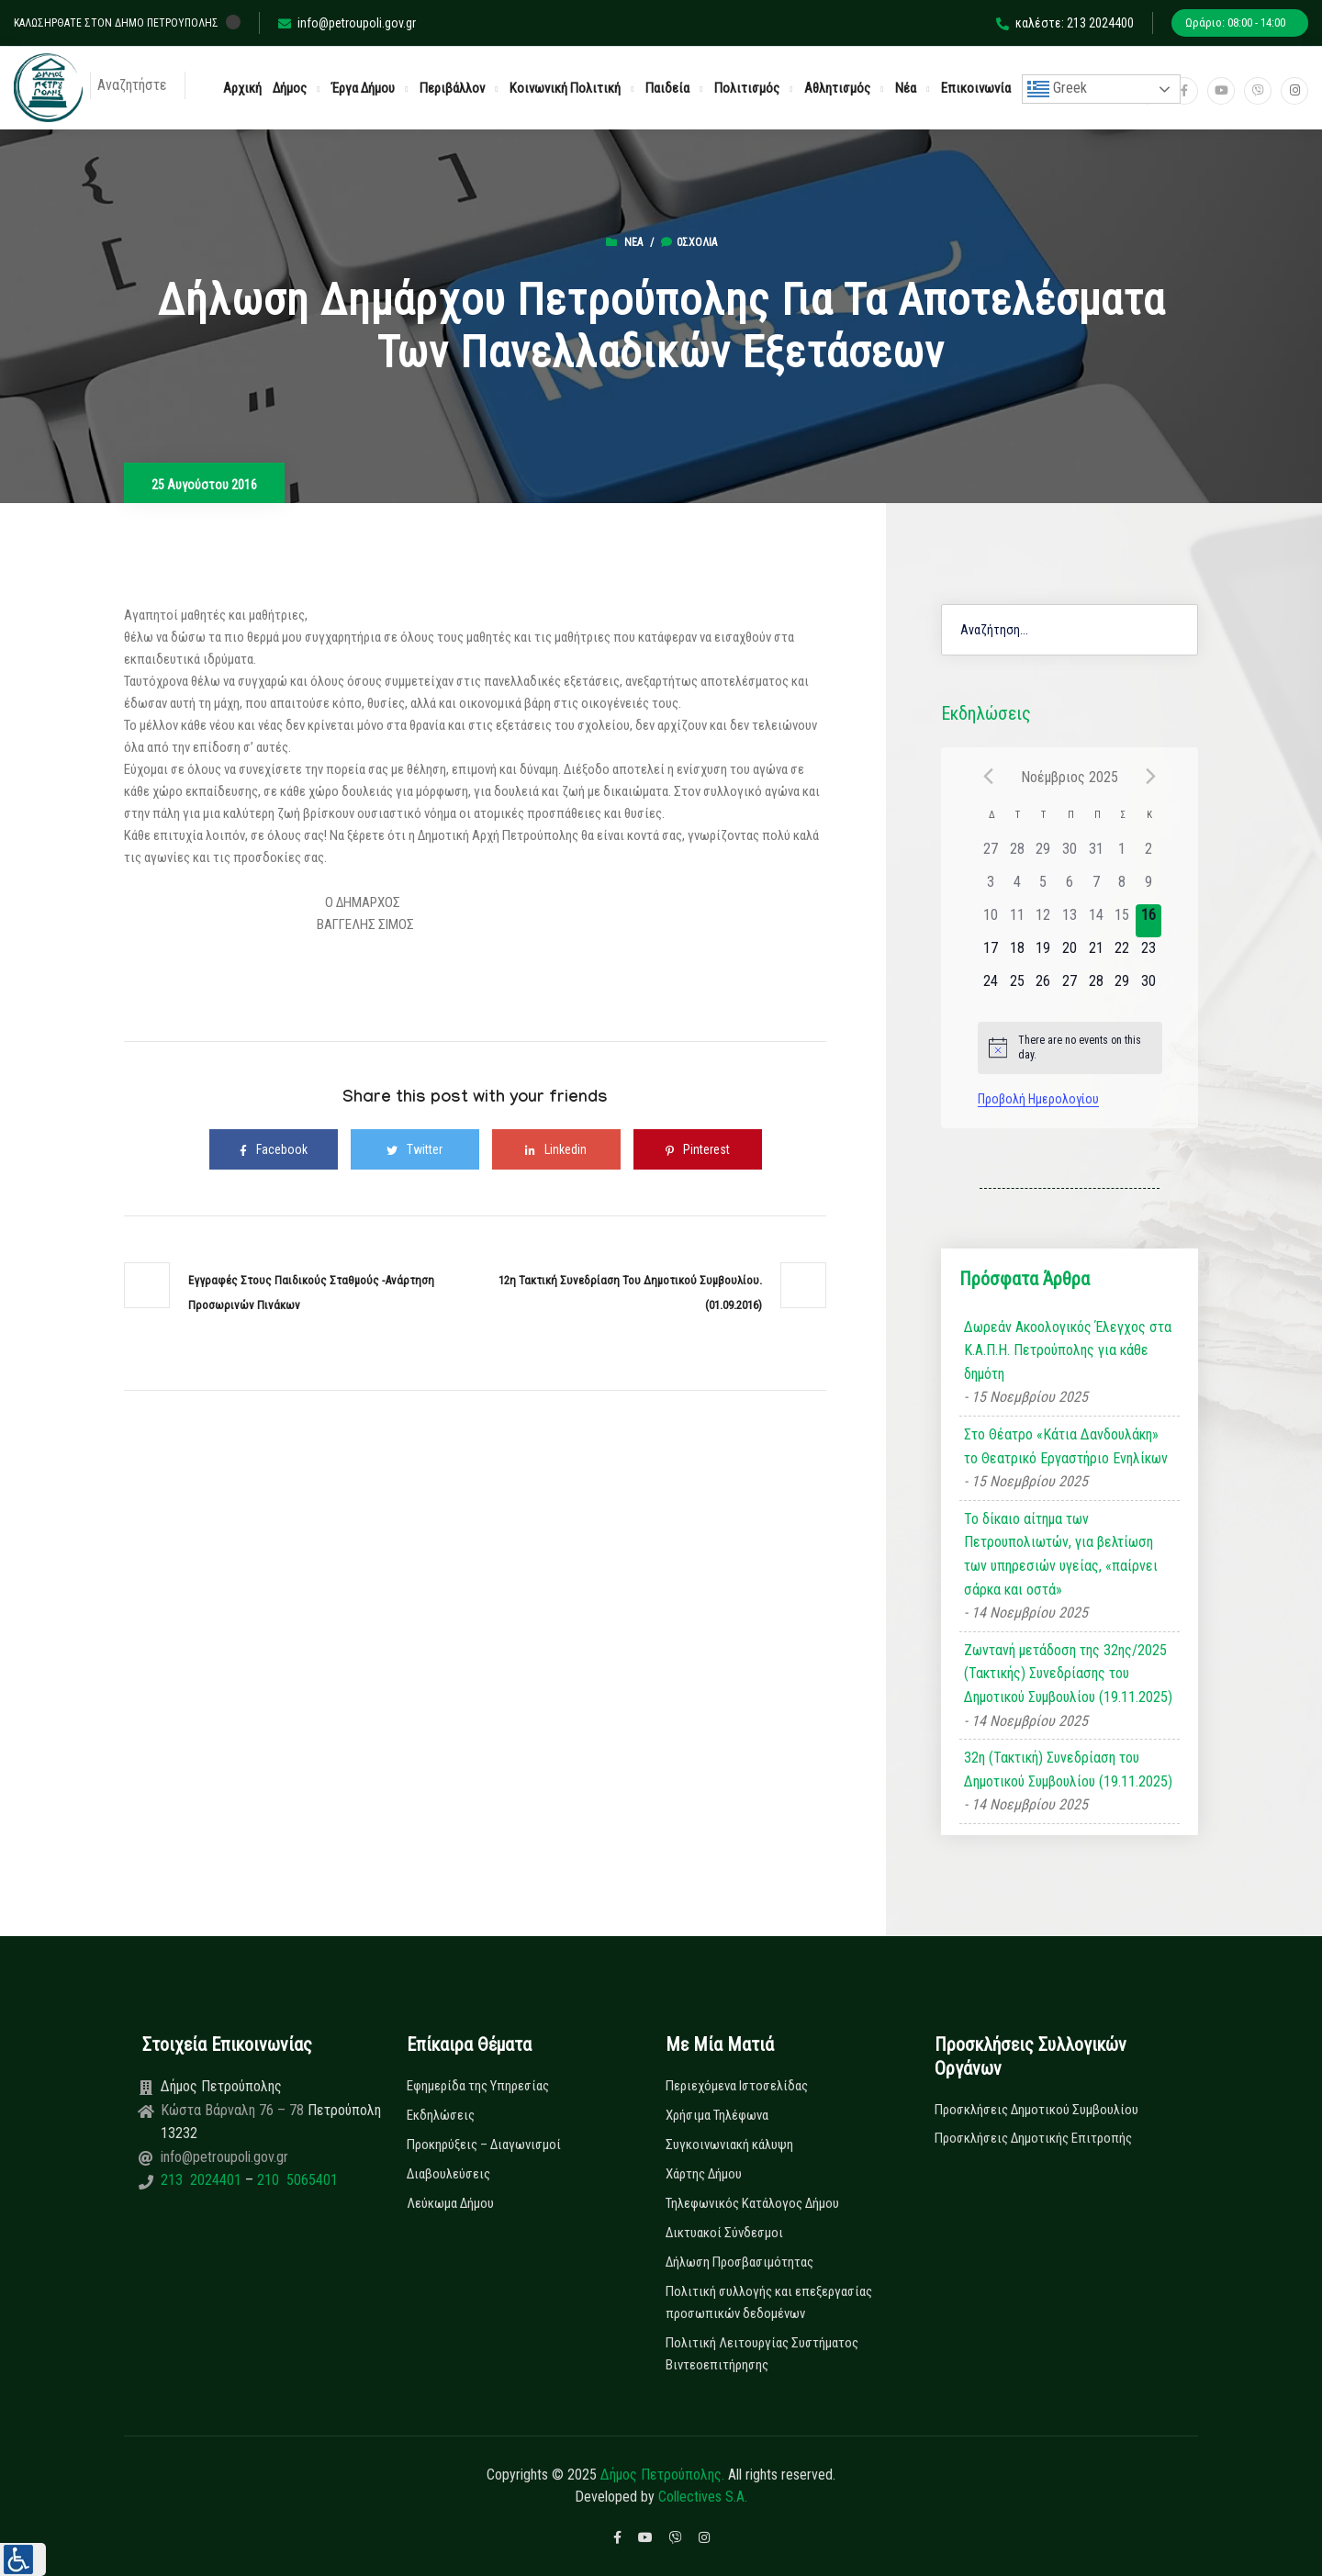 The height and width of the screenshot is (2576, 1322). I want to click on Λεύκωμα Δήμου, so click(450, 2203).